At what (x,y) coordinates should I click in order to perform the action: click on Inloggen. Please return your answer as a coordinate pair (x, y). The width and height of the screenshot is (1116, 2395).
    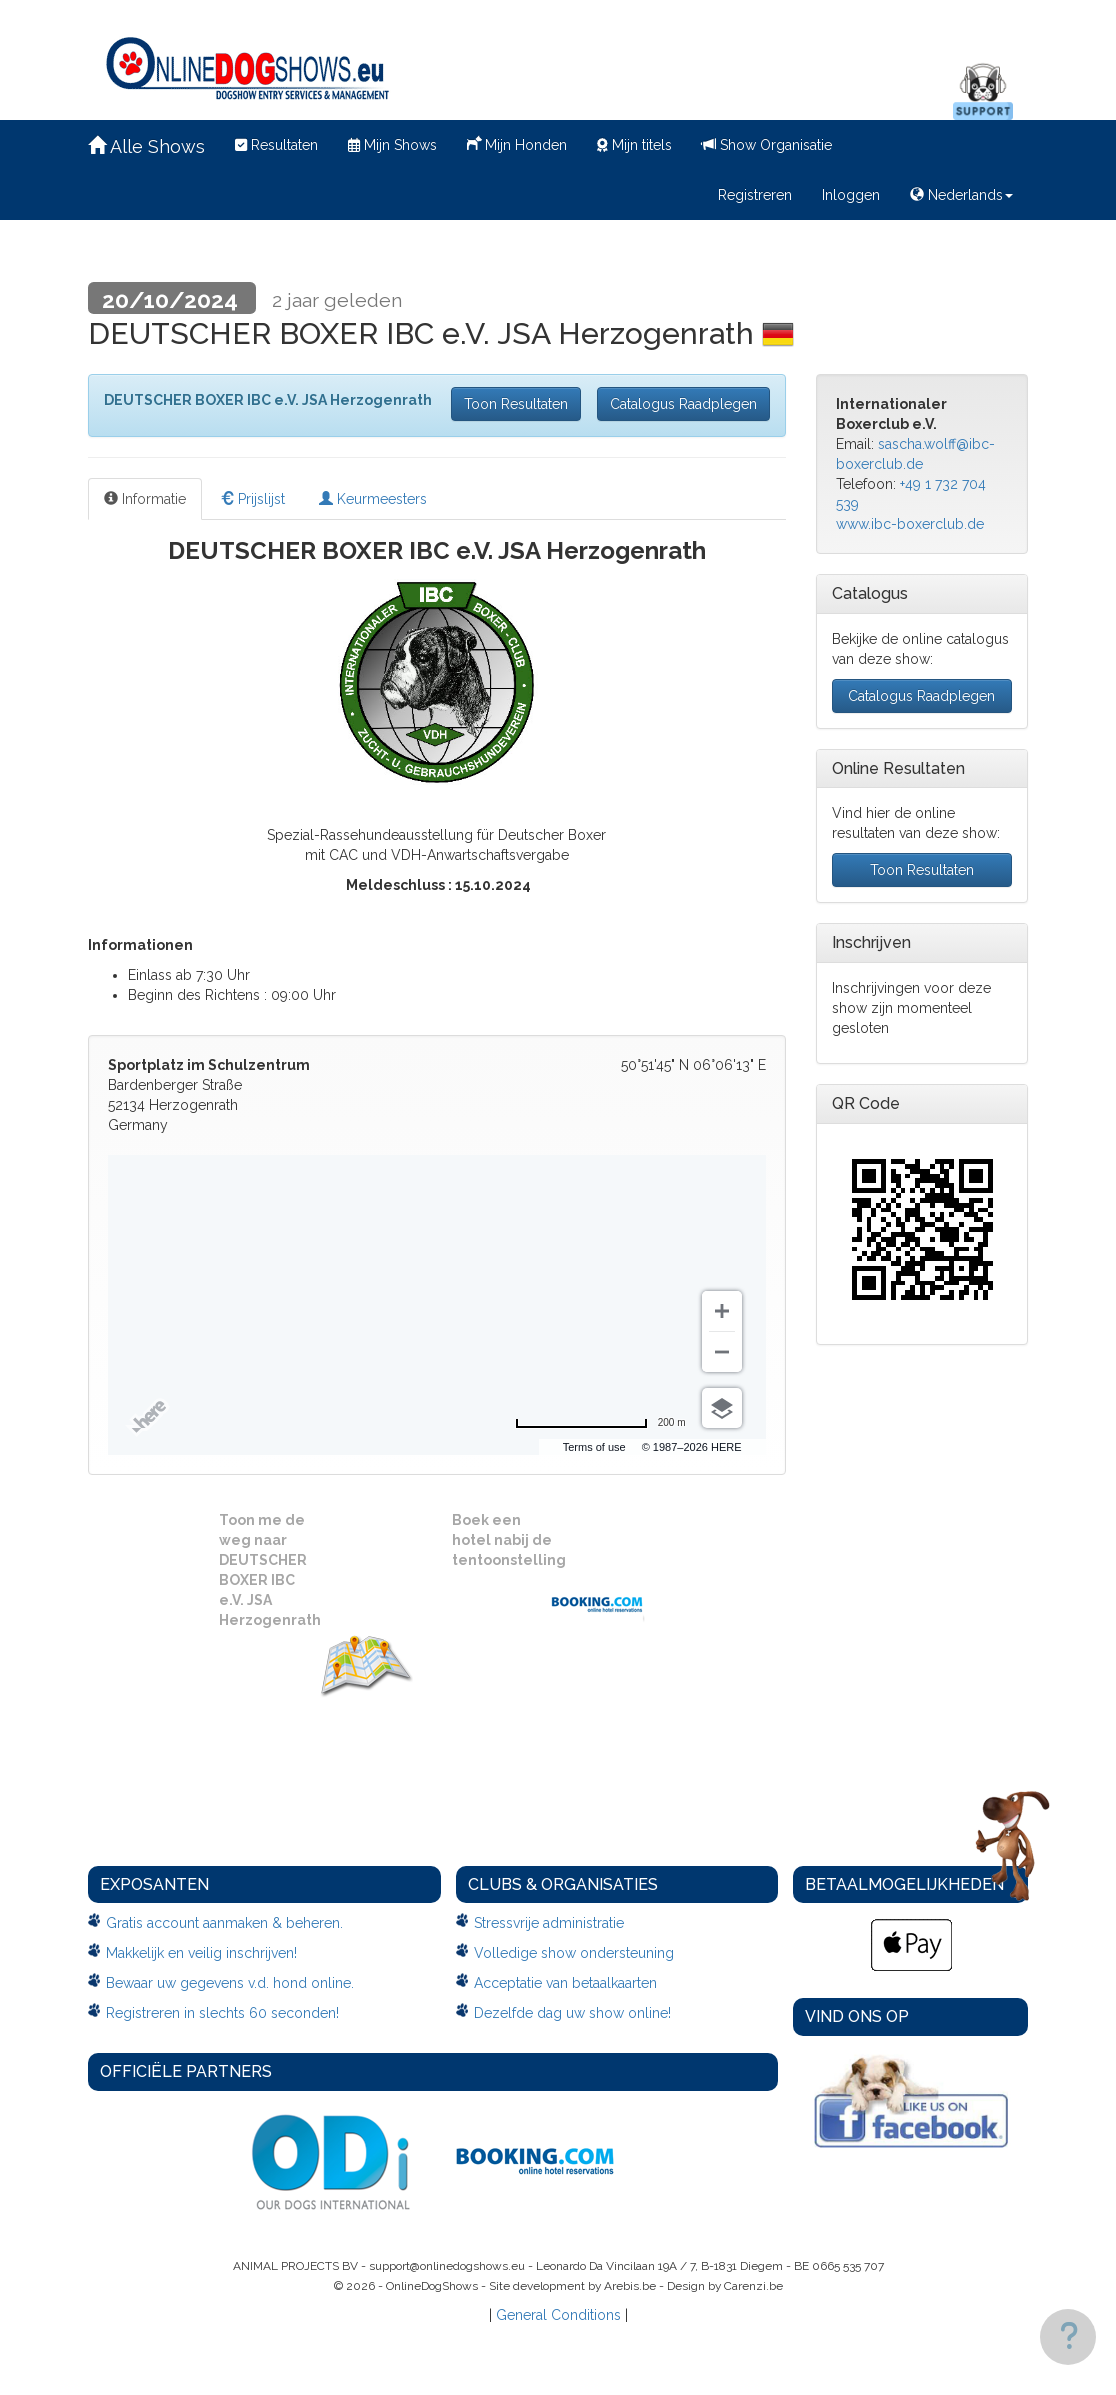
    Looking at the image, I should click on (851, 195).